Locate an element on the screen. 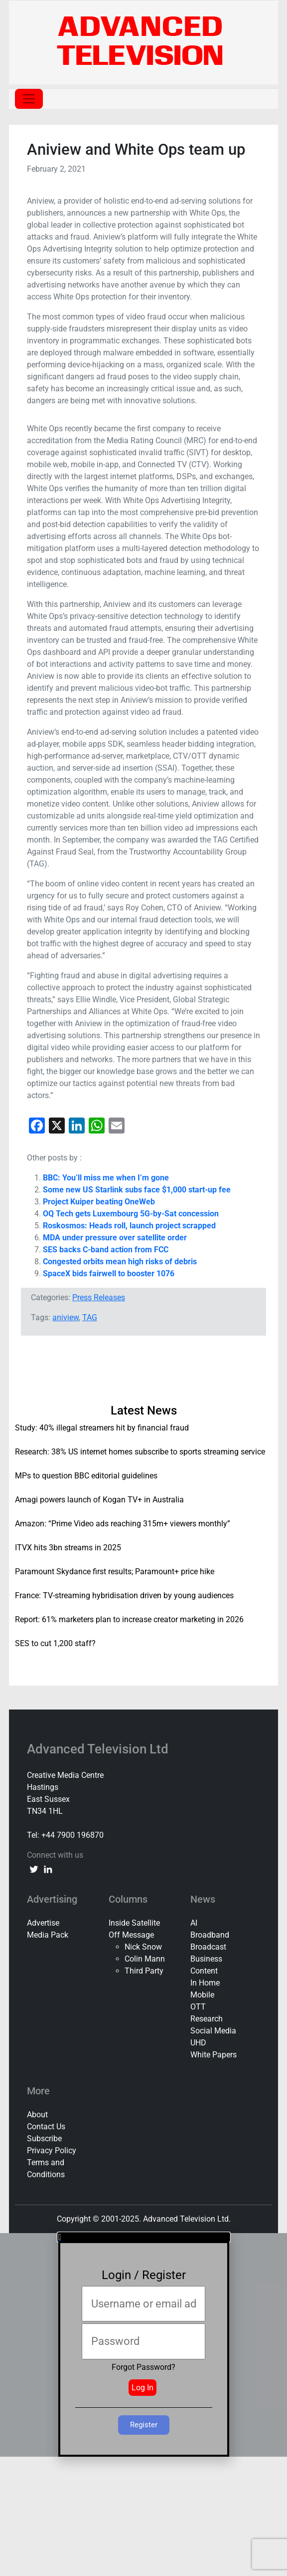 This screenshot has width=287, height=2576. White Papers is located at coordinates (213, 2054).